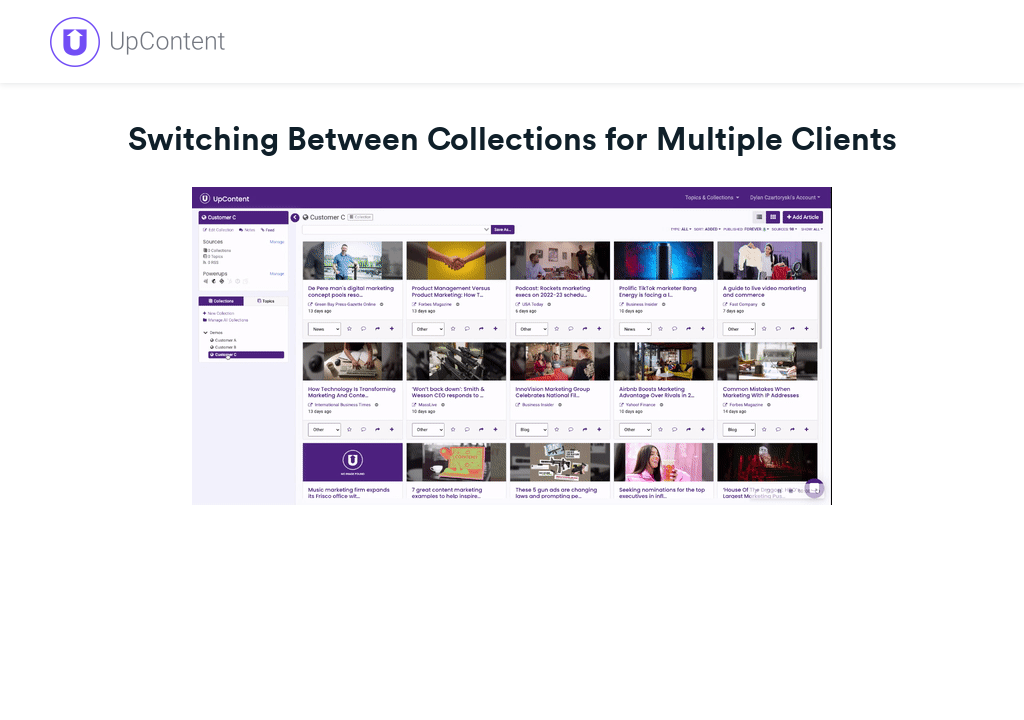  Describe the element at coordinates (512, 346) in the screenshot. I see `[Video]` at that location.